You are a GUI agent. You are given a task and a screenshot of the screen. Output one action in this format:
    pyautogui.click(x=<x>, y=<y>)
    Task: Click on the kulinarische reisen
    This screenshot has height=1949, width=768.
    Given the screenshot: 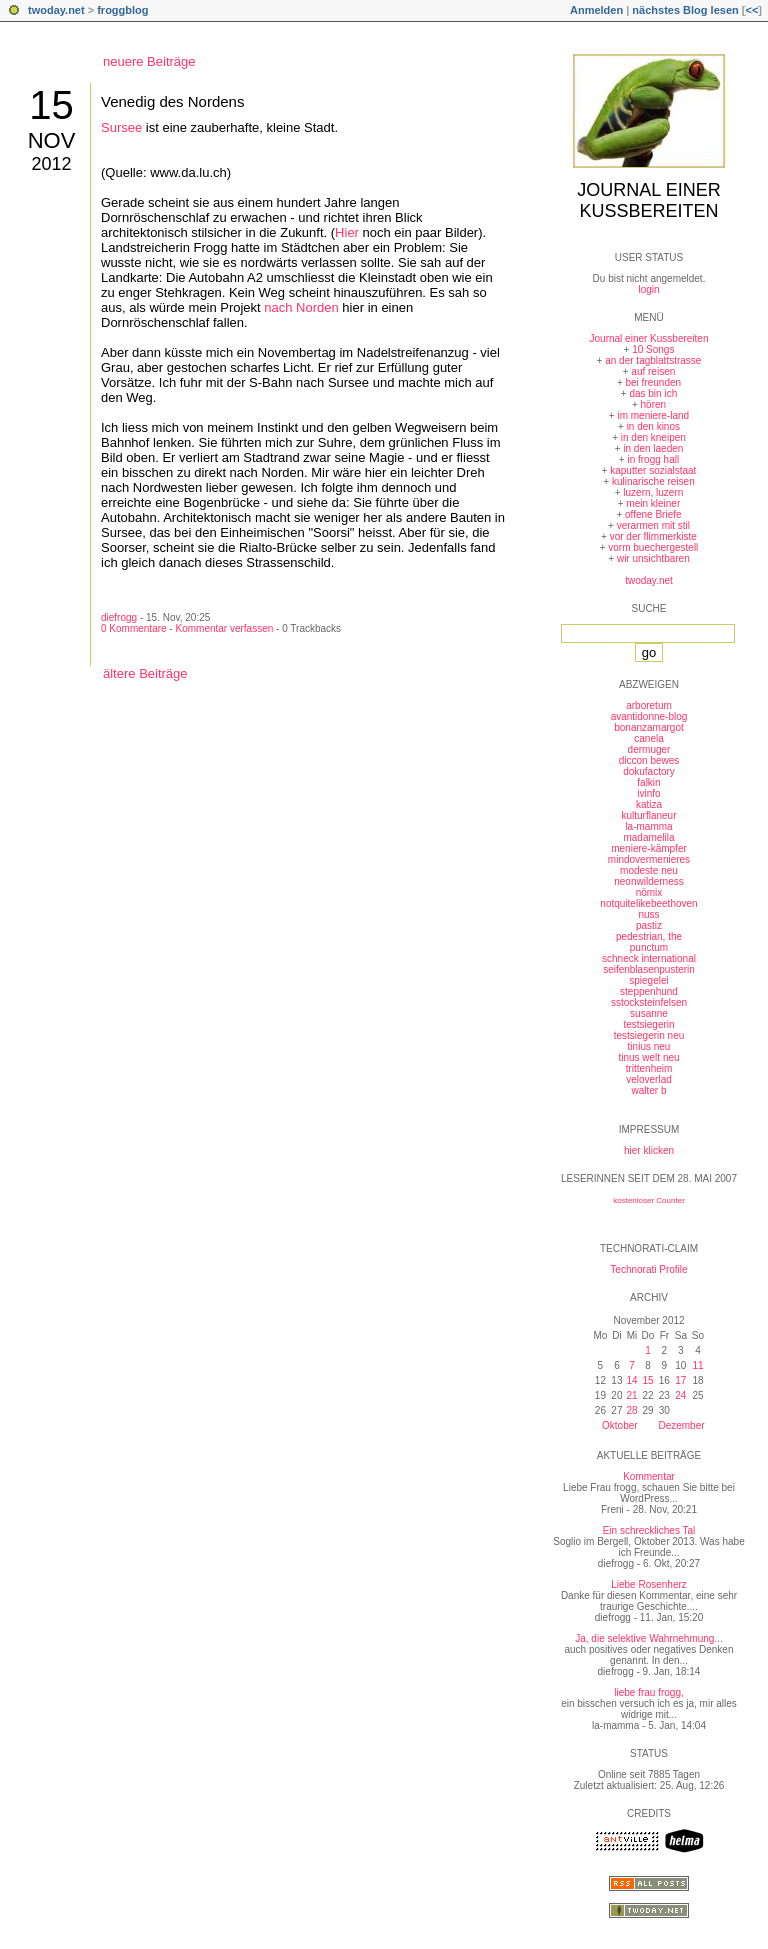 What is the action you would take?
    pyautogui.click(x=653, y=481)
    